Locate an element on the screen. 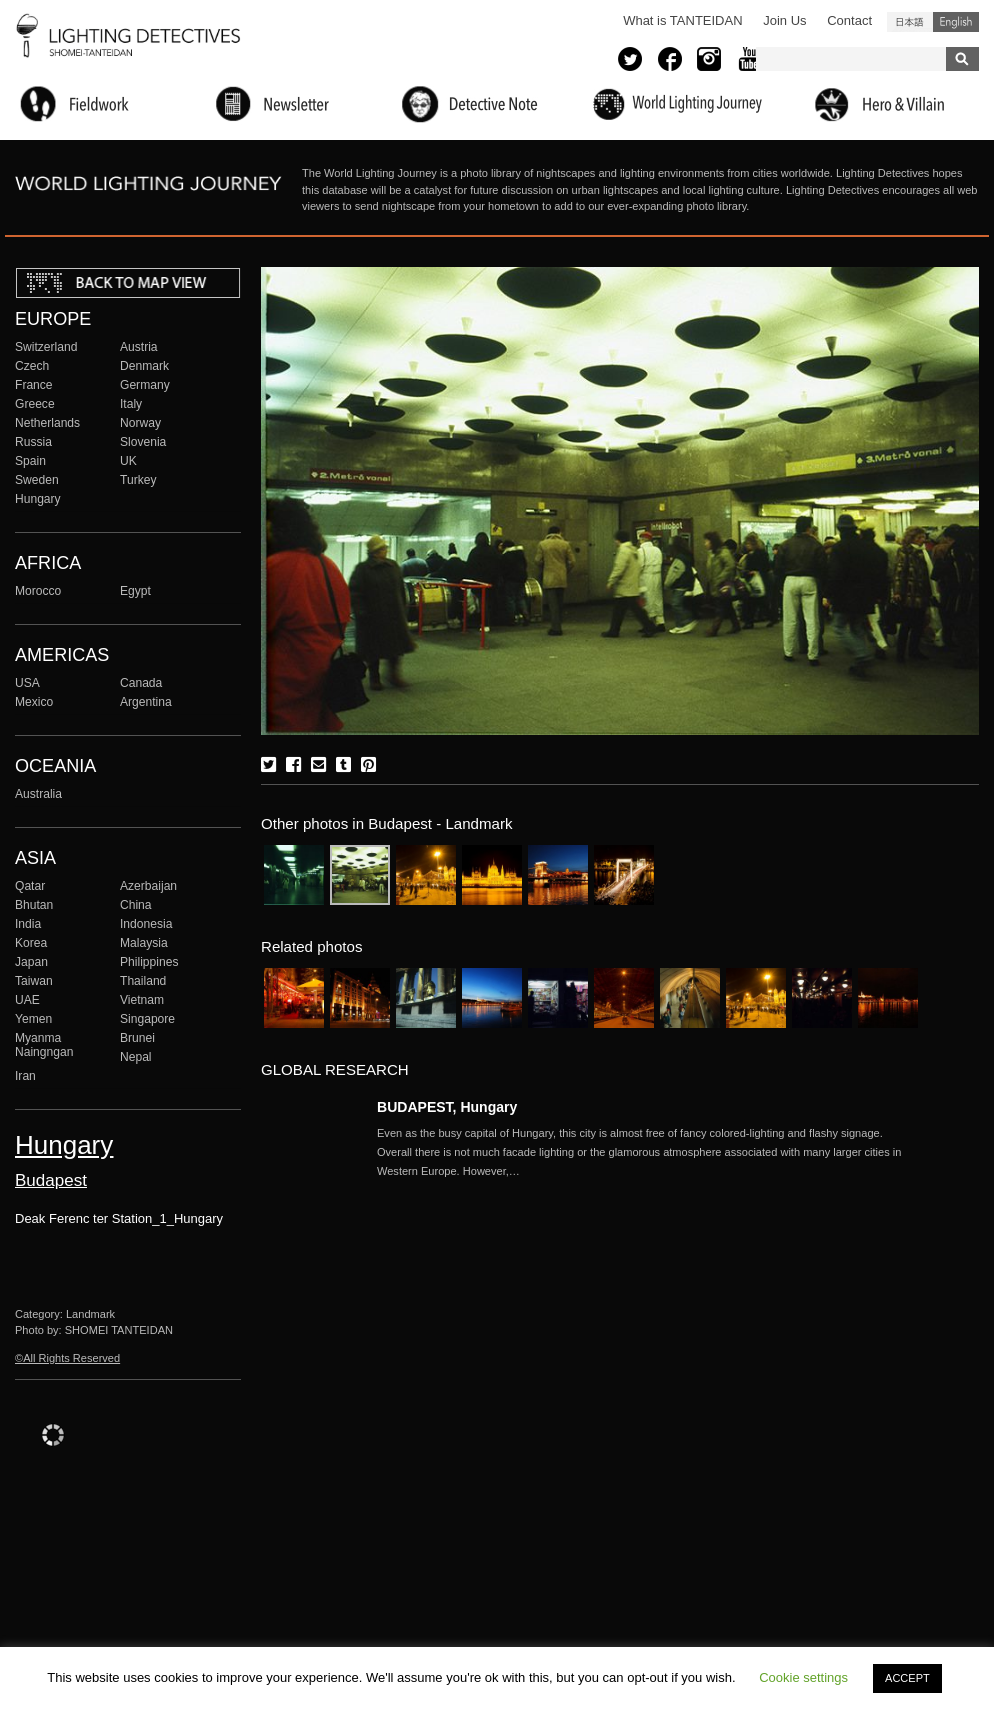 The image size is (994, 1710). Iran is located at coordinates (25, 1076).